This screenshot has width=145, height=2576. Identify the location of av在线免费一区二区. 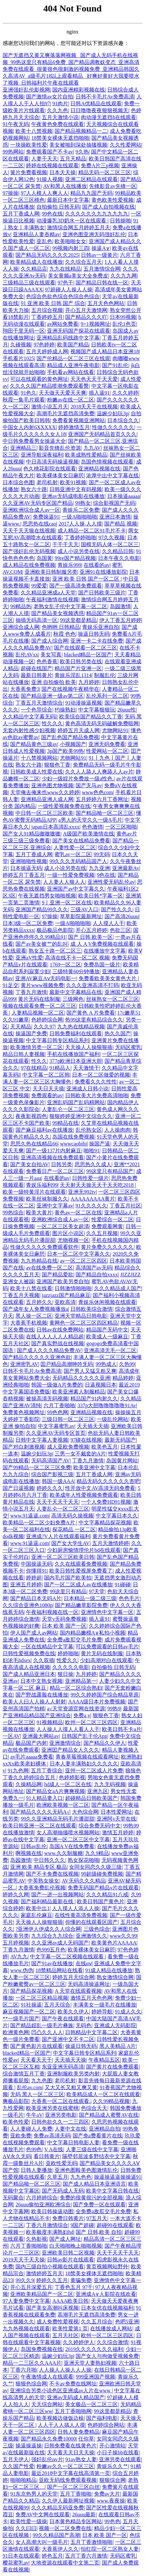
(49, 1267).